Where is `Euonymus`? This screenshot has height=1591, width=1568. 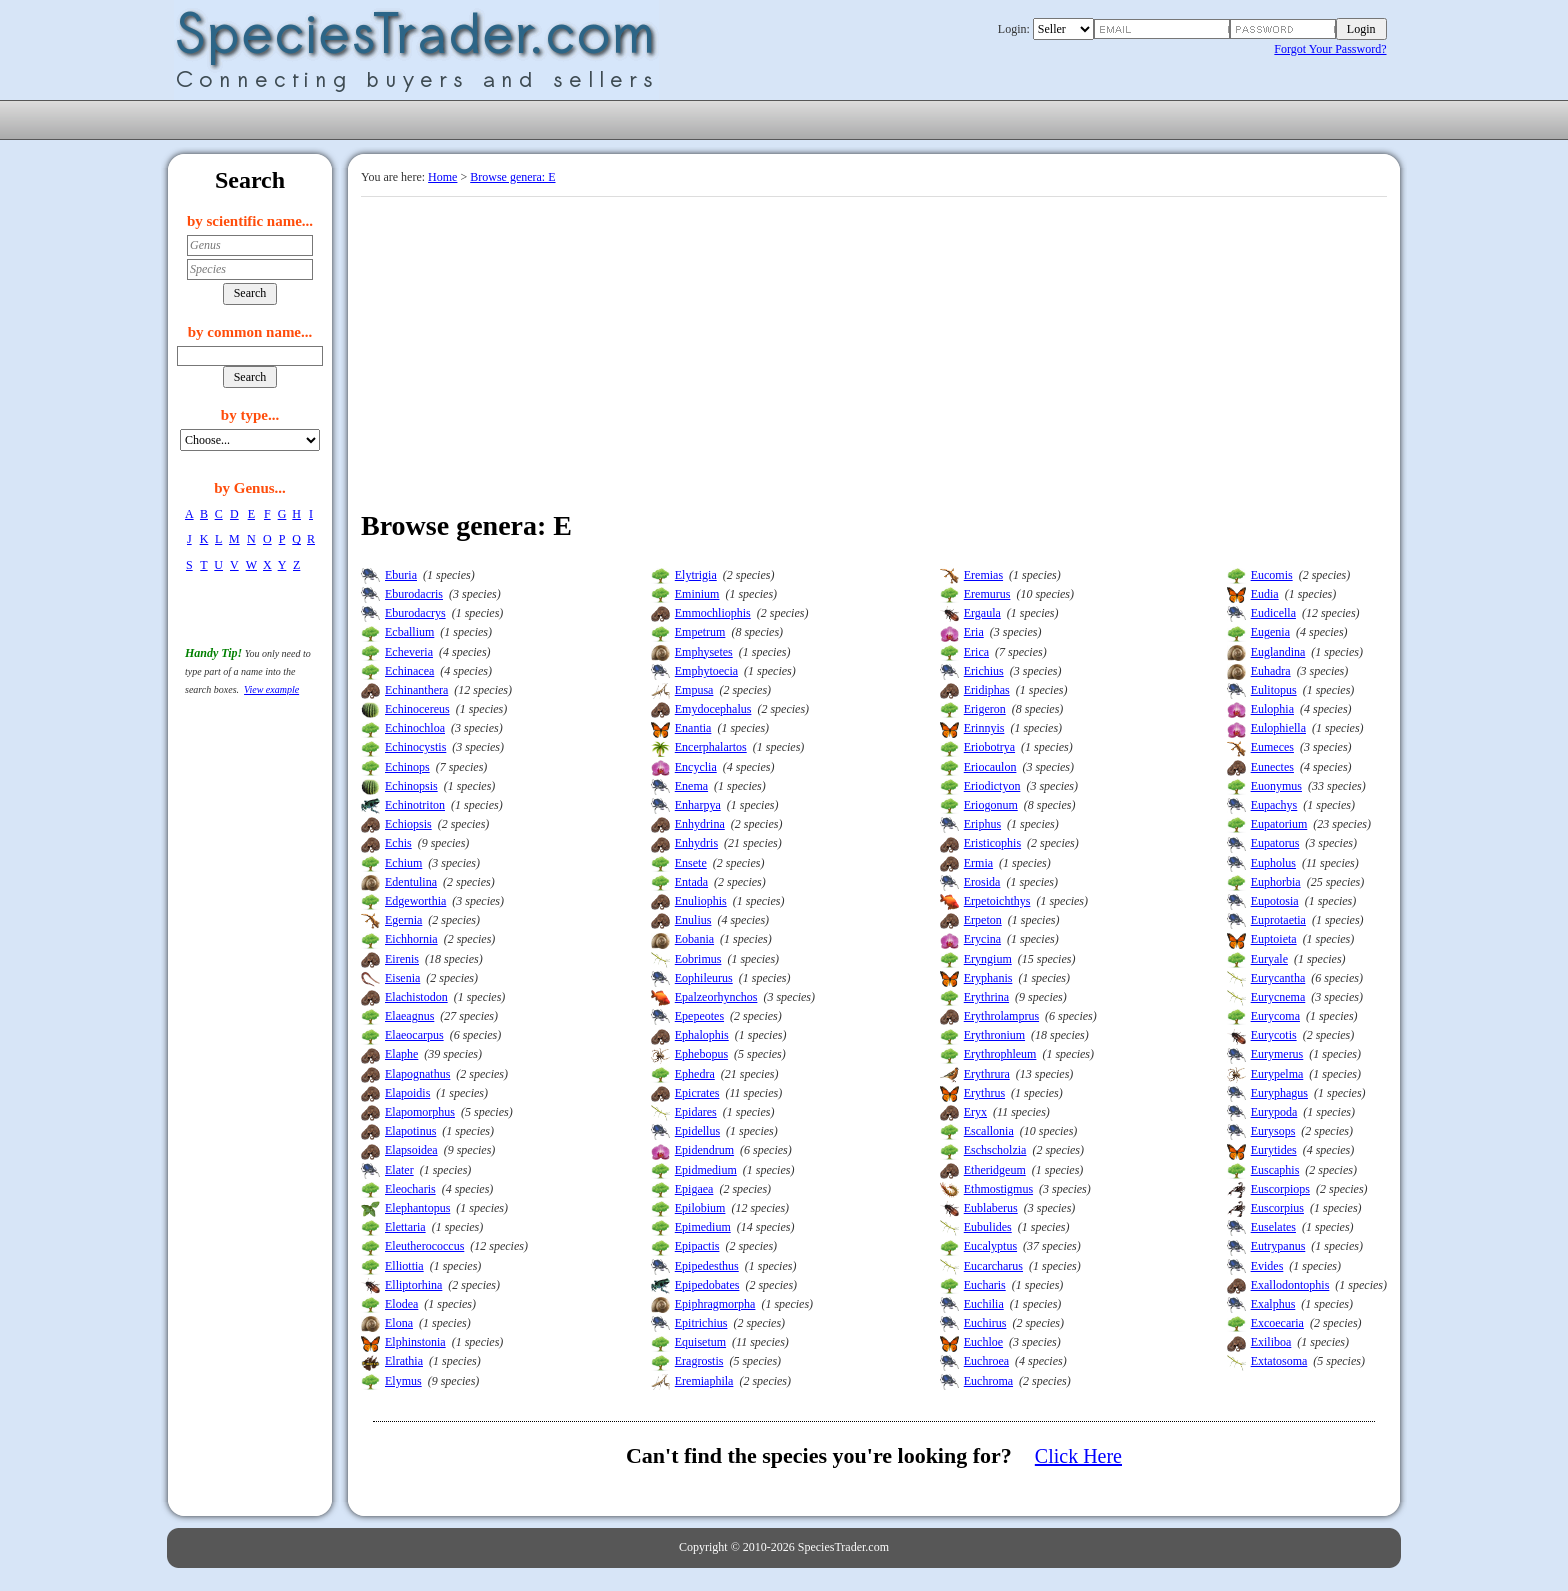 Euonymus is located at coordinates (1276, 786).